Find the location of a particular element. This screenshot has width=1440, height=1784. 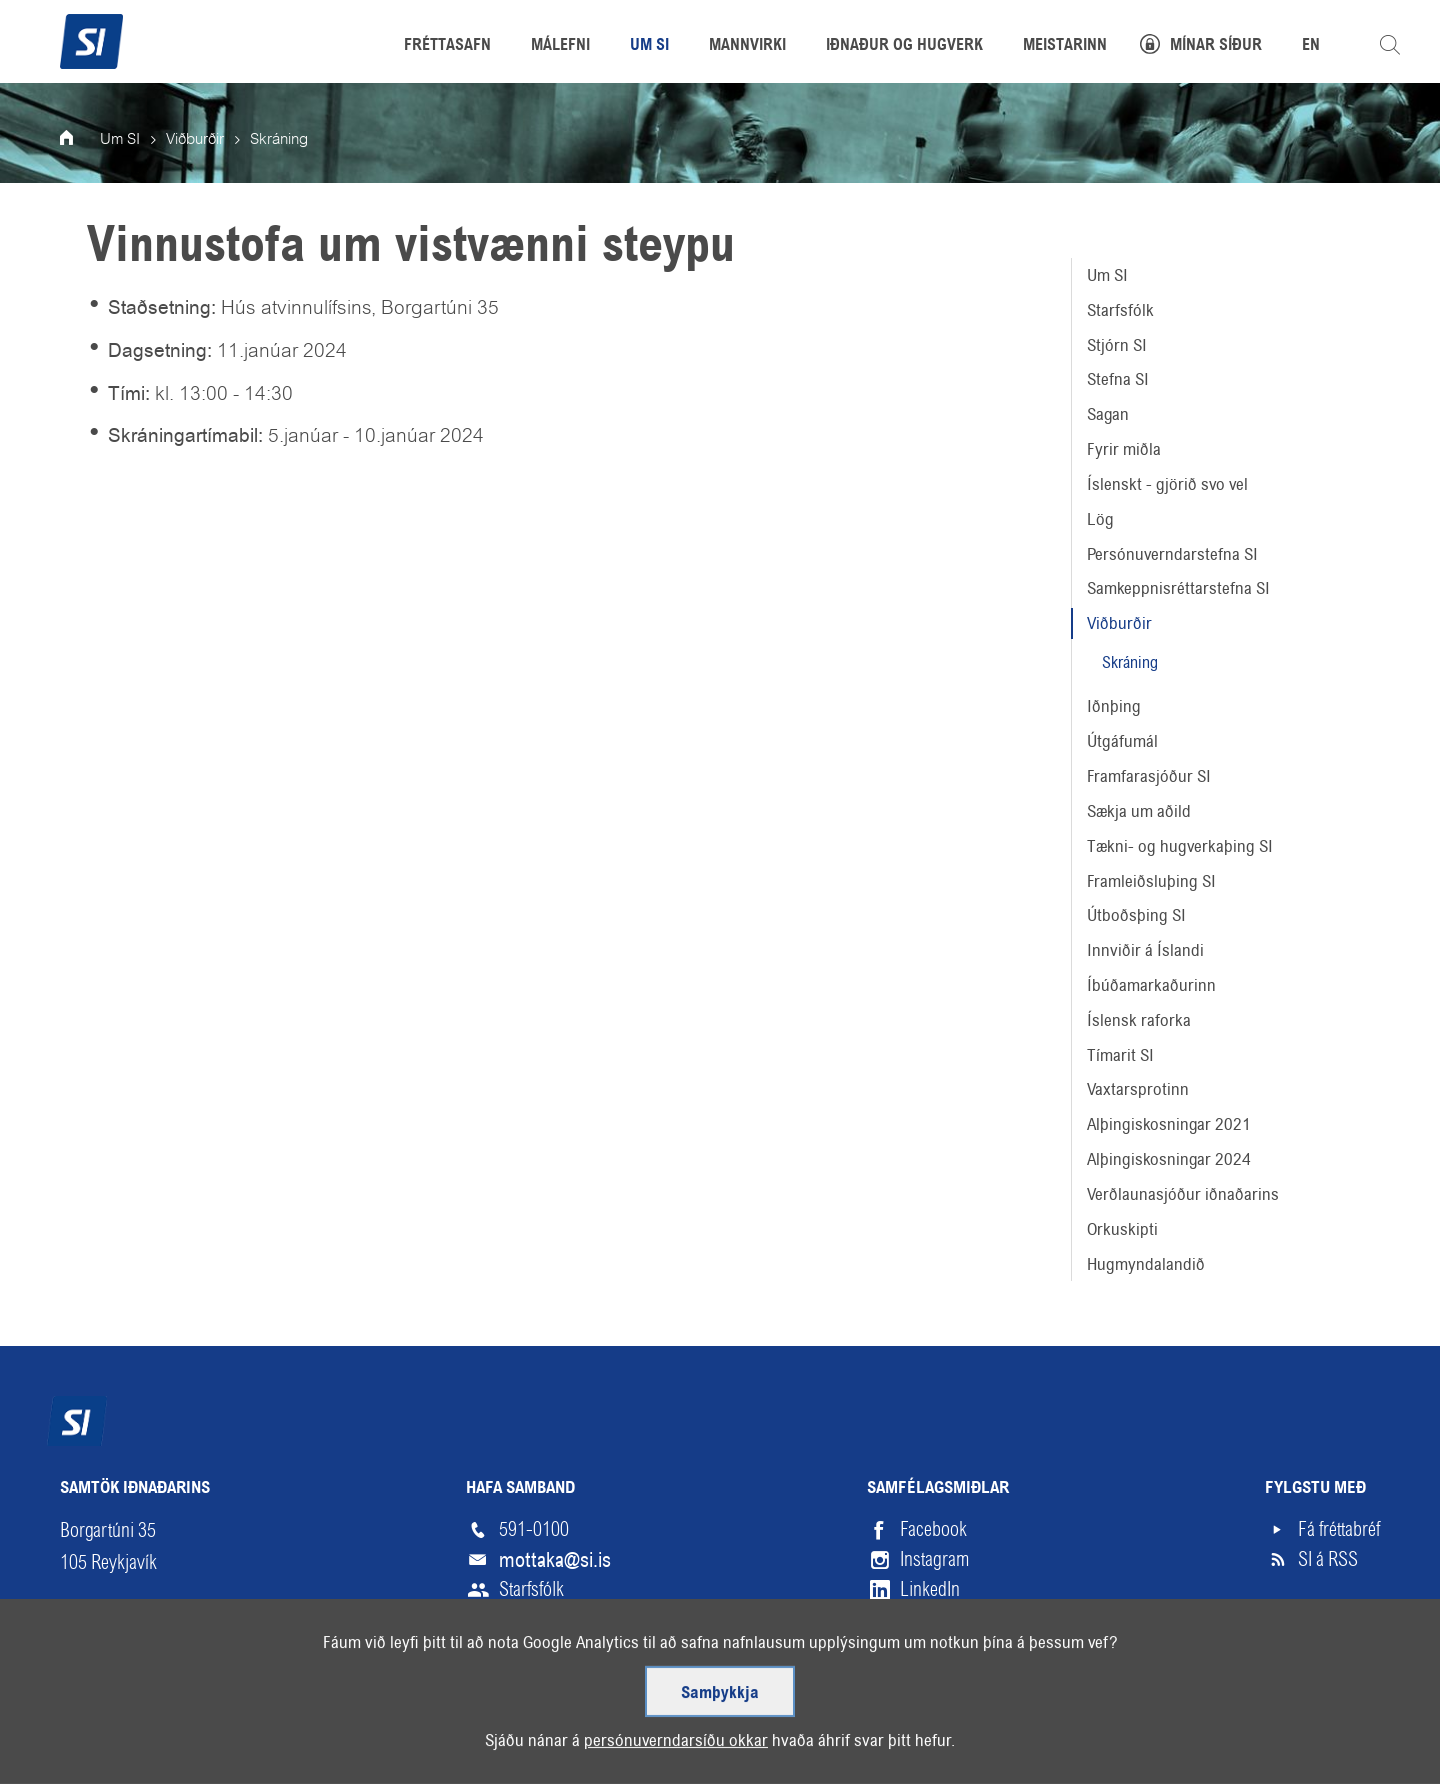

mottaka@si.is is located at coordinates (555, 1560).